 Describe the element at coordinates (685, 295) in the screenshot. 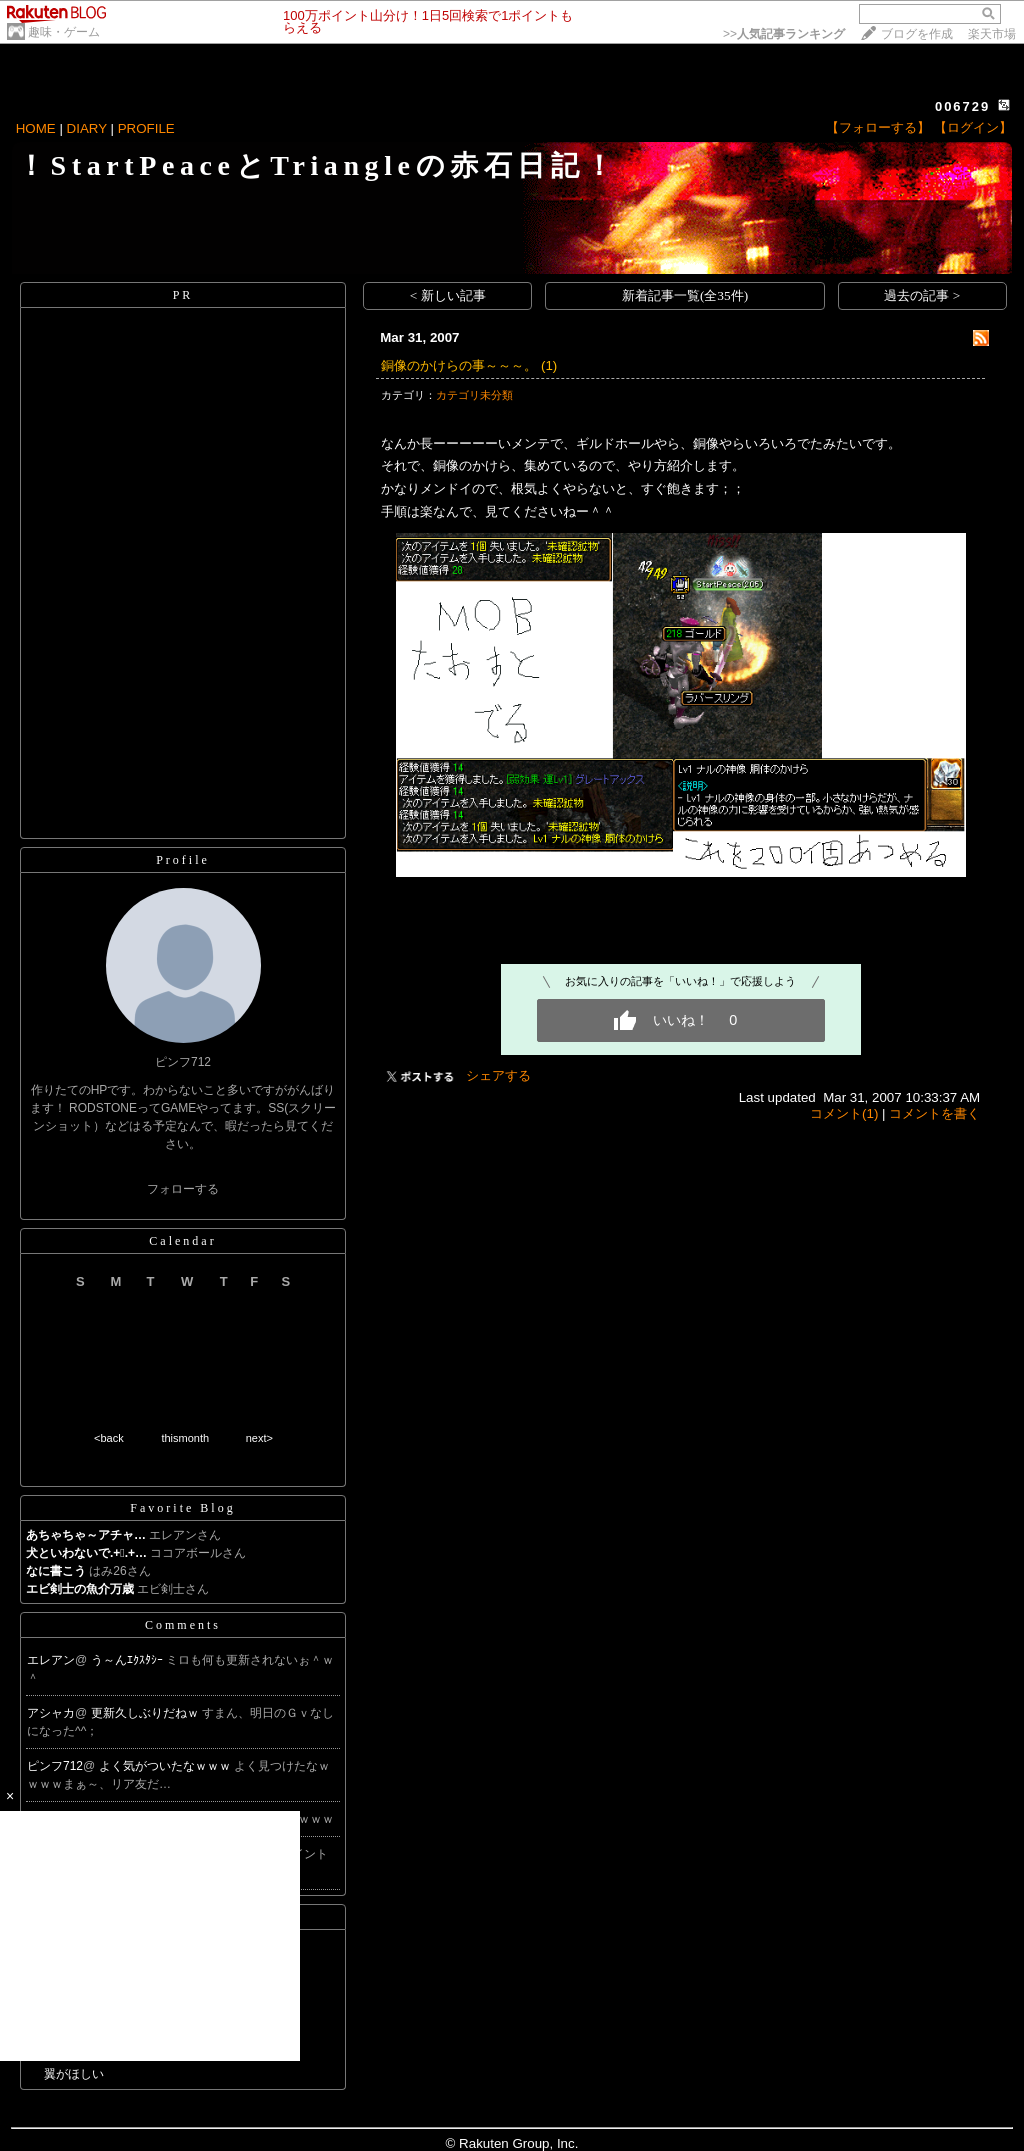

I see `新着記事一覧(全35件)` at that location.